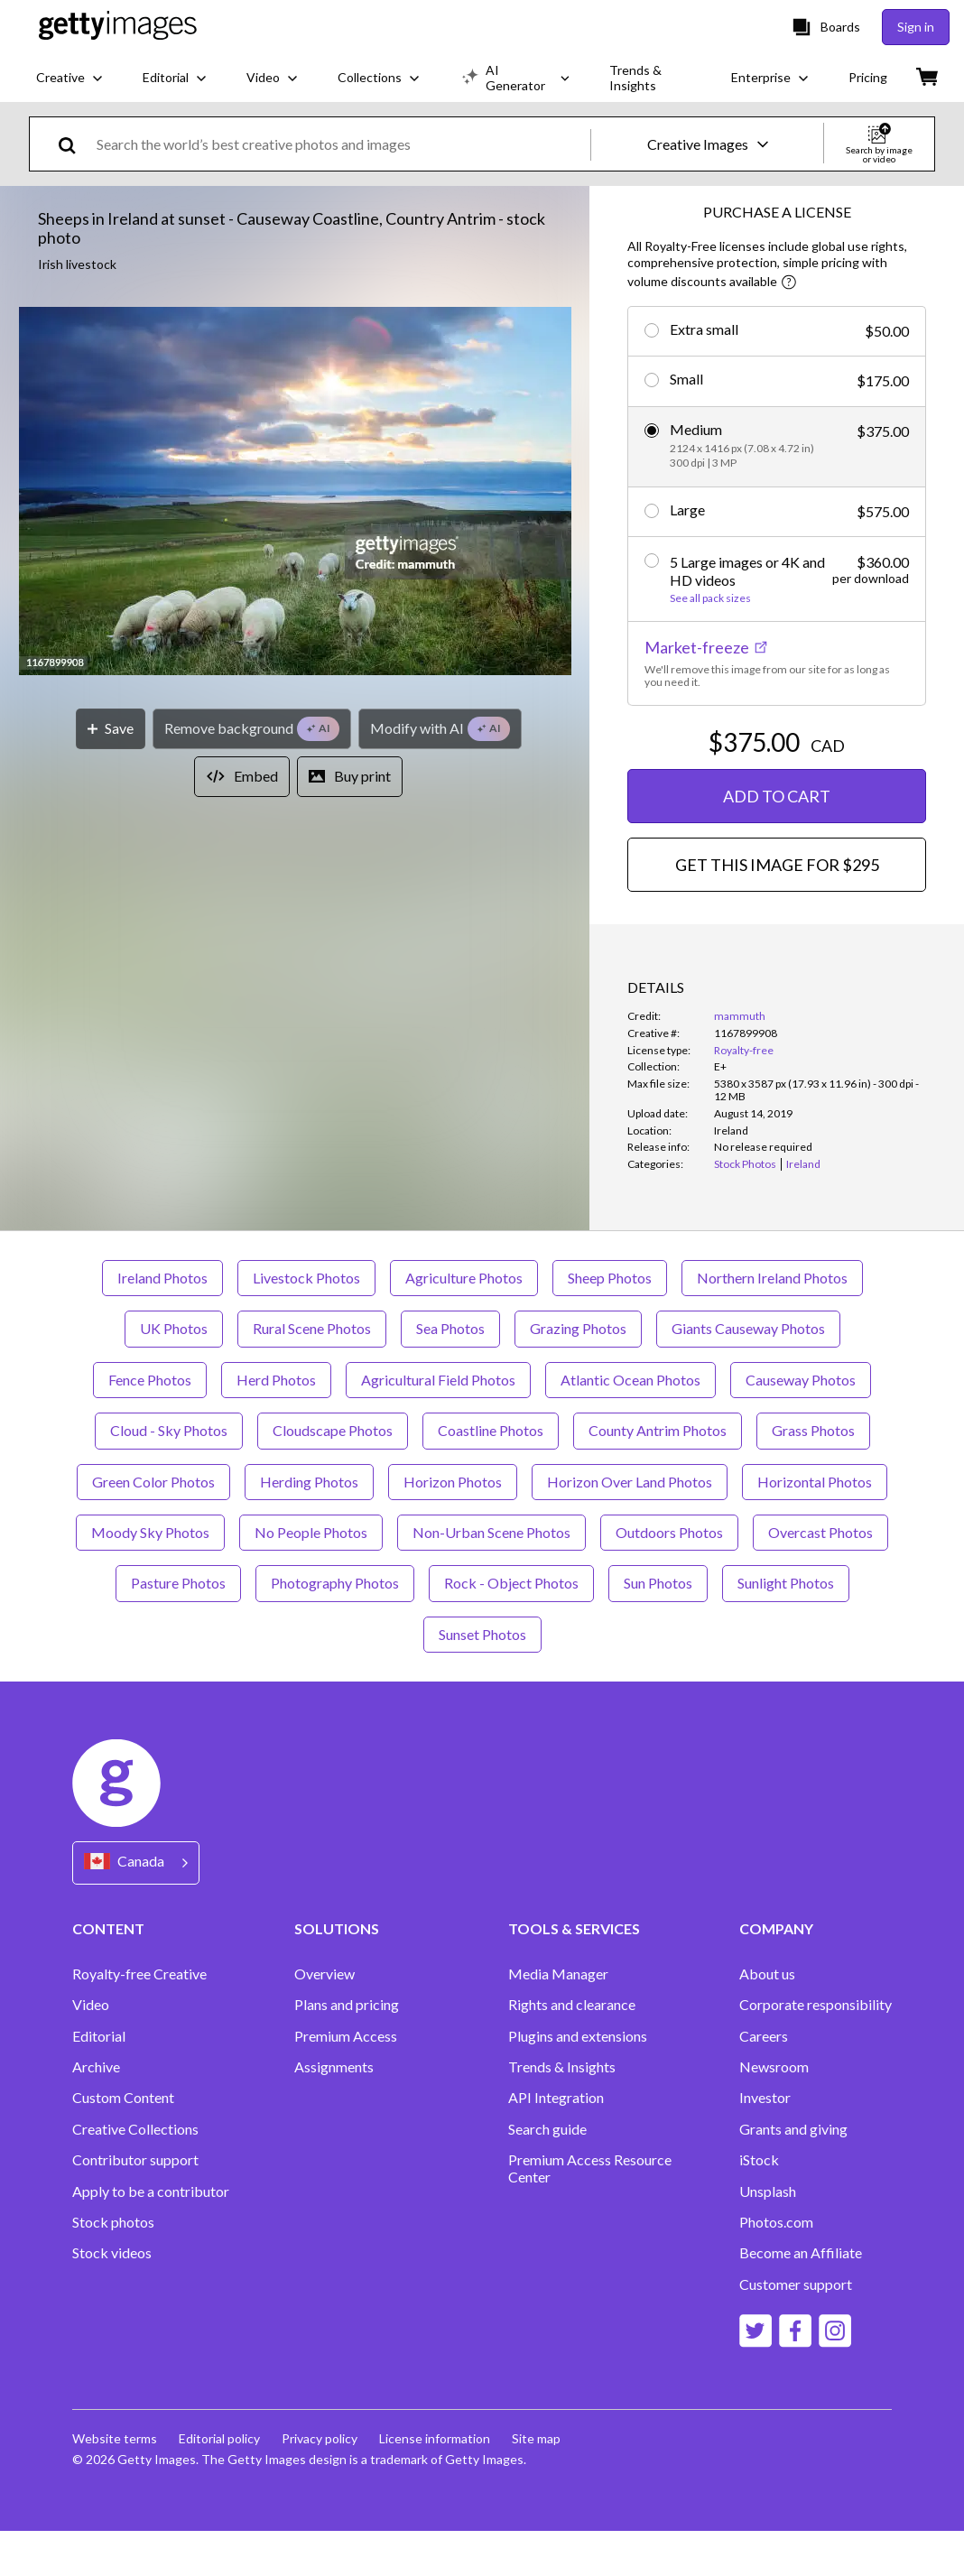 This screenshot has height=2576, width=964. Describe the element at coordinates (658, 1627) in the screenshot. I see `Sun Photos` at that location.